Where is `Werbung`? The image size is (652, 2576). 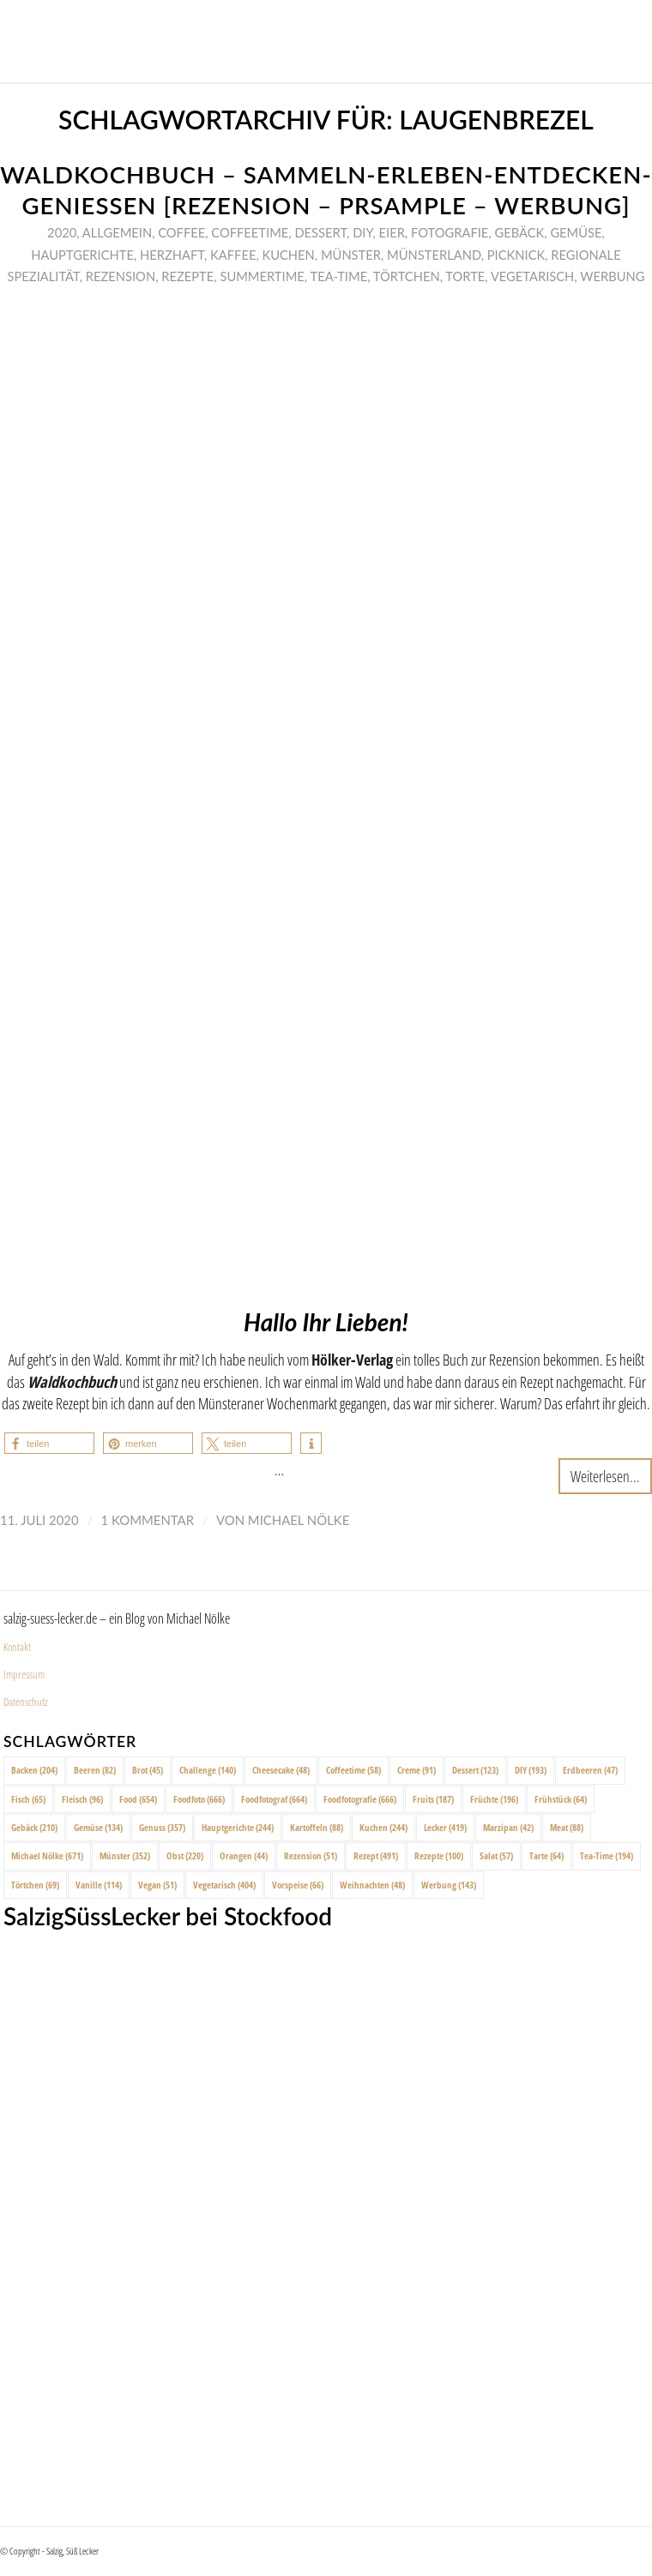 Werbung is located at coordinates (612, 276).